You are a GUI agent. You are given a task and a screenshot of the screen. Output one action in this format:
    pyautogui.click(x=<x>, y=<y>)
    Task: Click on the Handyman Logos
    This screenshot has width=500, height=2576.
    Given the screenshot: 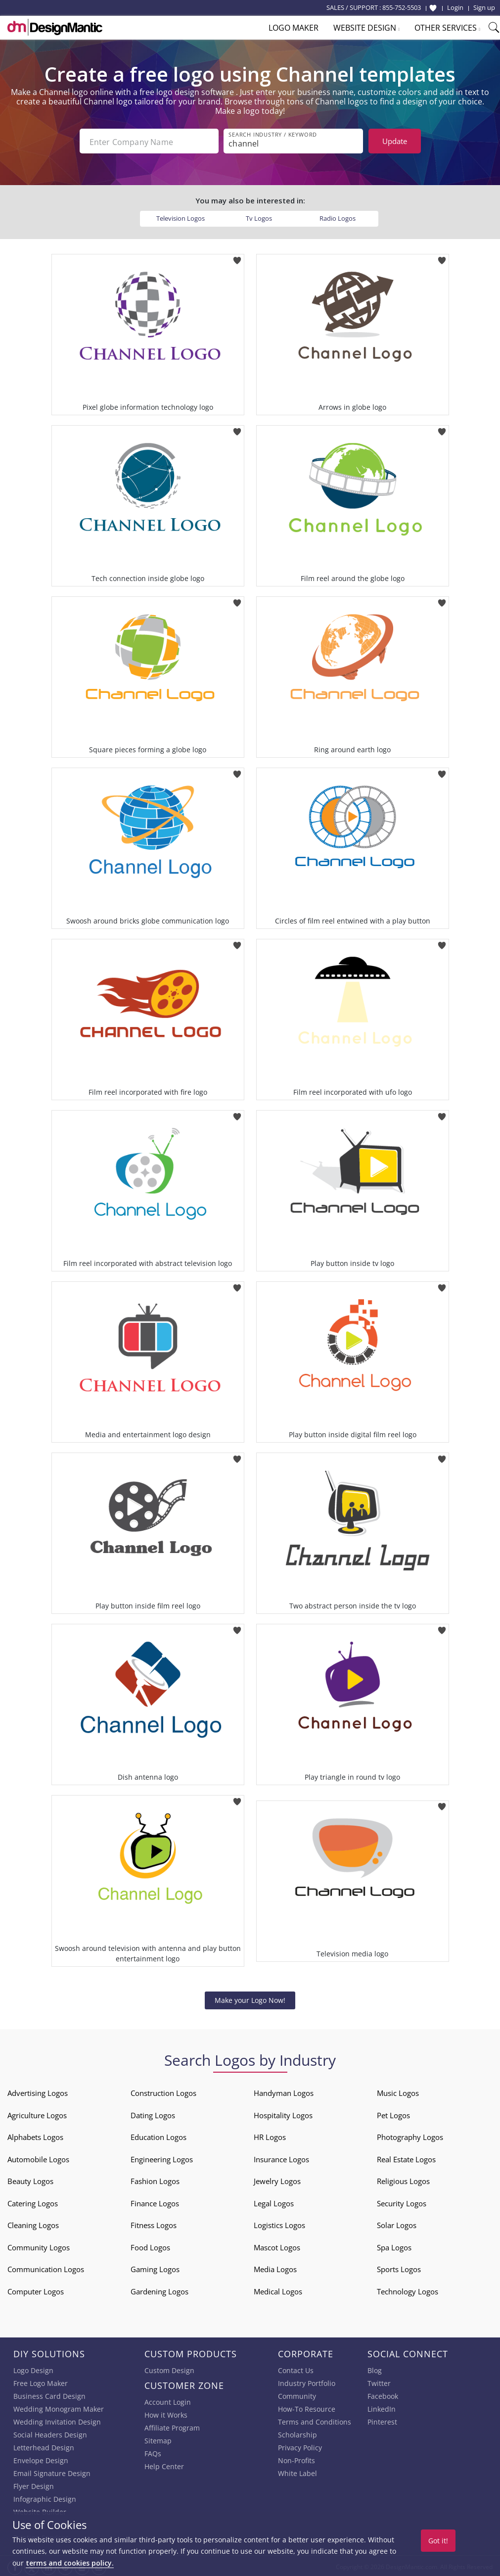 What is the action you would take?
    pyautogui.click(x=284, y=2091)
    